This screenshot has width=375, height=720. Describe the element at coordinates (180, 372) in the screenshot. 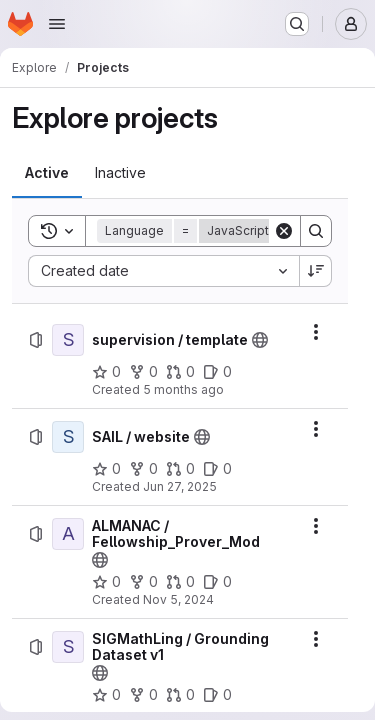

I see `[supervision / template has 0 open merge requests]` at that location.